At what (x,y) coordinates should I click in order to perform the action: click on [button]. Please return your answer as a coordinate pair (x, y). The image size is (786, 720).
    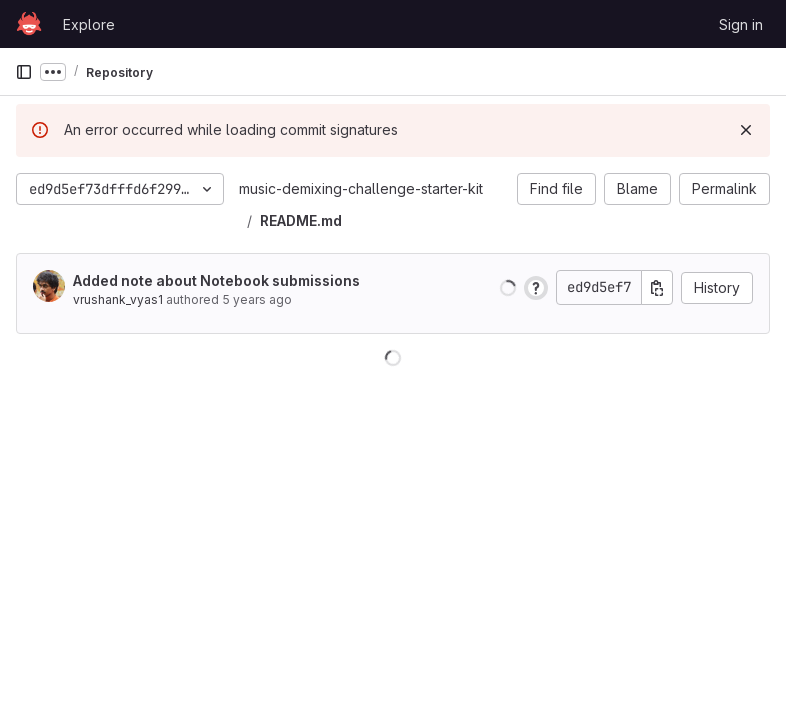
    Looking at the image, I should click on (508, 288).